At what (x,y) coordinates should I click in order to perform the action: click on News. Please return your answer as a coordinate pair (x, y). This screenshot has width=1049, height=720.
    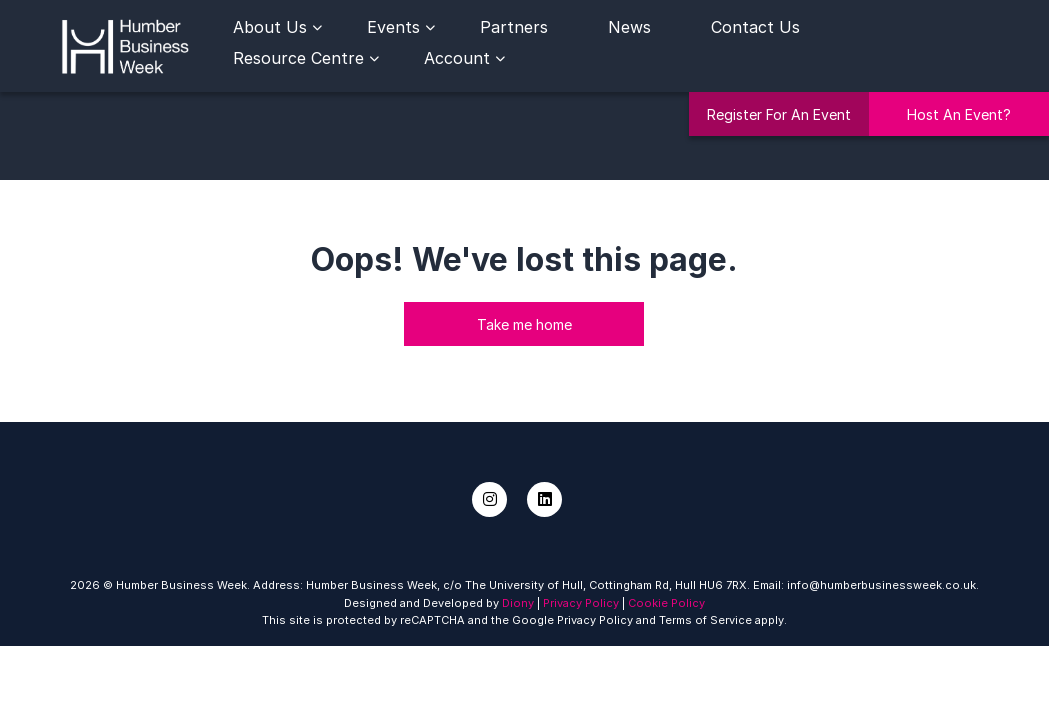
    Looking at the image, I should click on (629, 27).